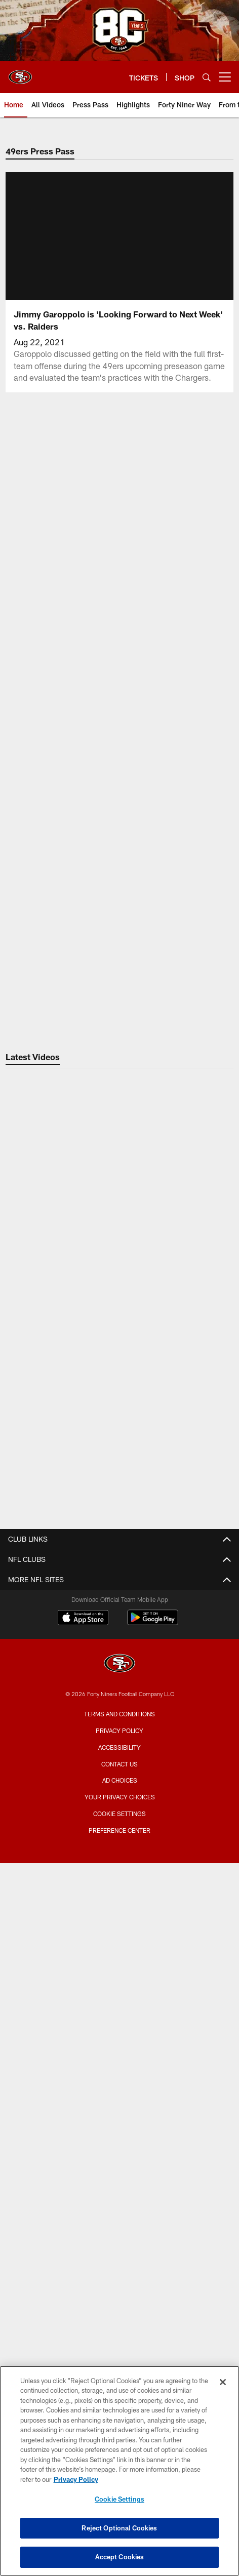  Describe the element at coordinates (119, 1813) in the screenshot. I see `A-Z Stadium Guide` at that location.